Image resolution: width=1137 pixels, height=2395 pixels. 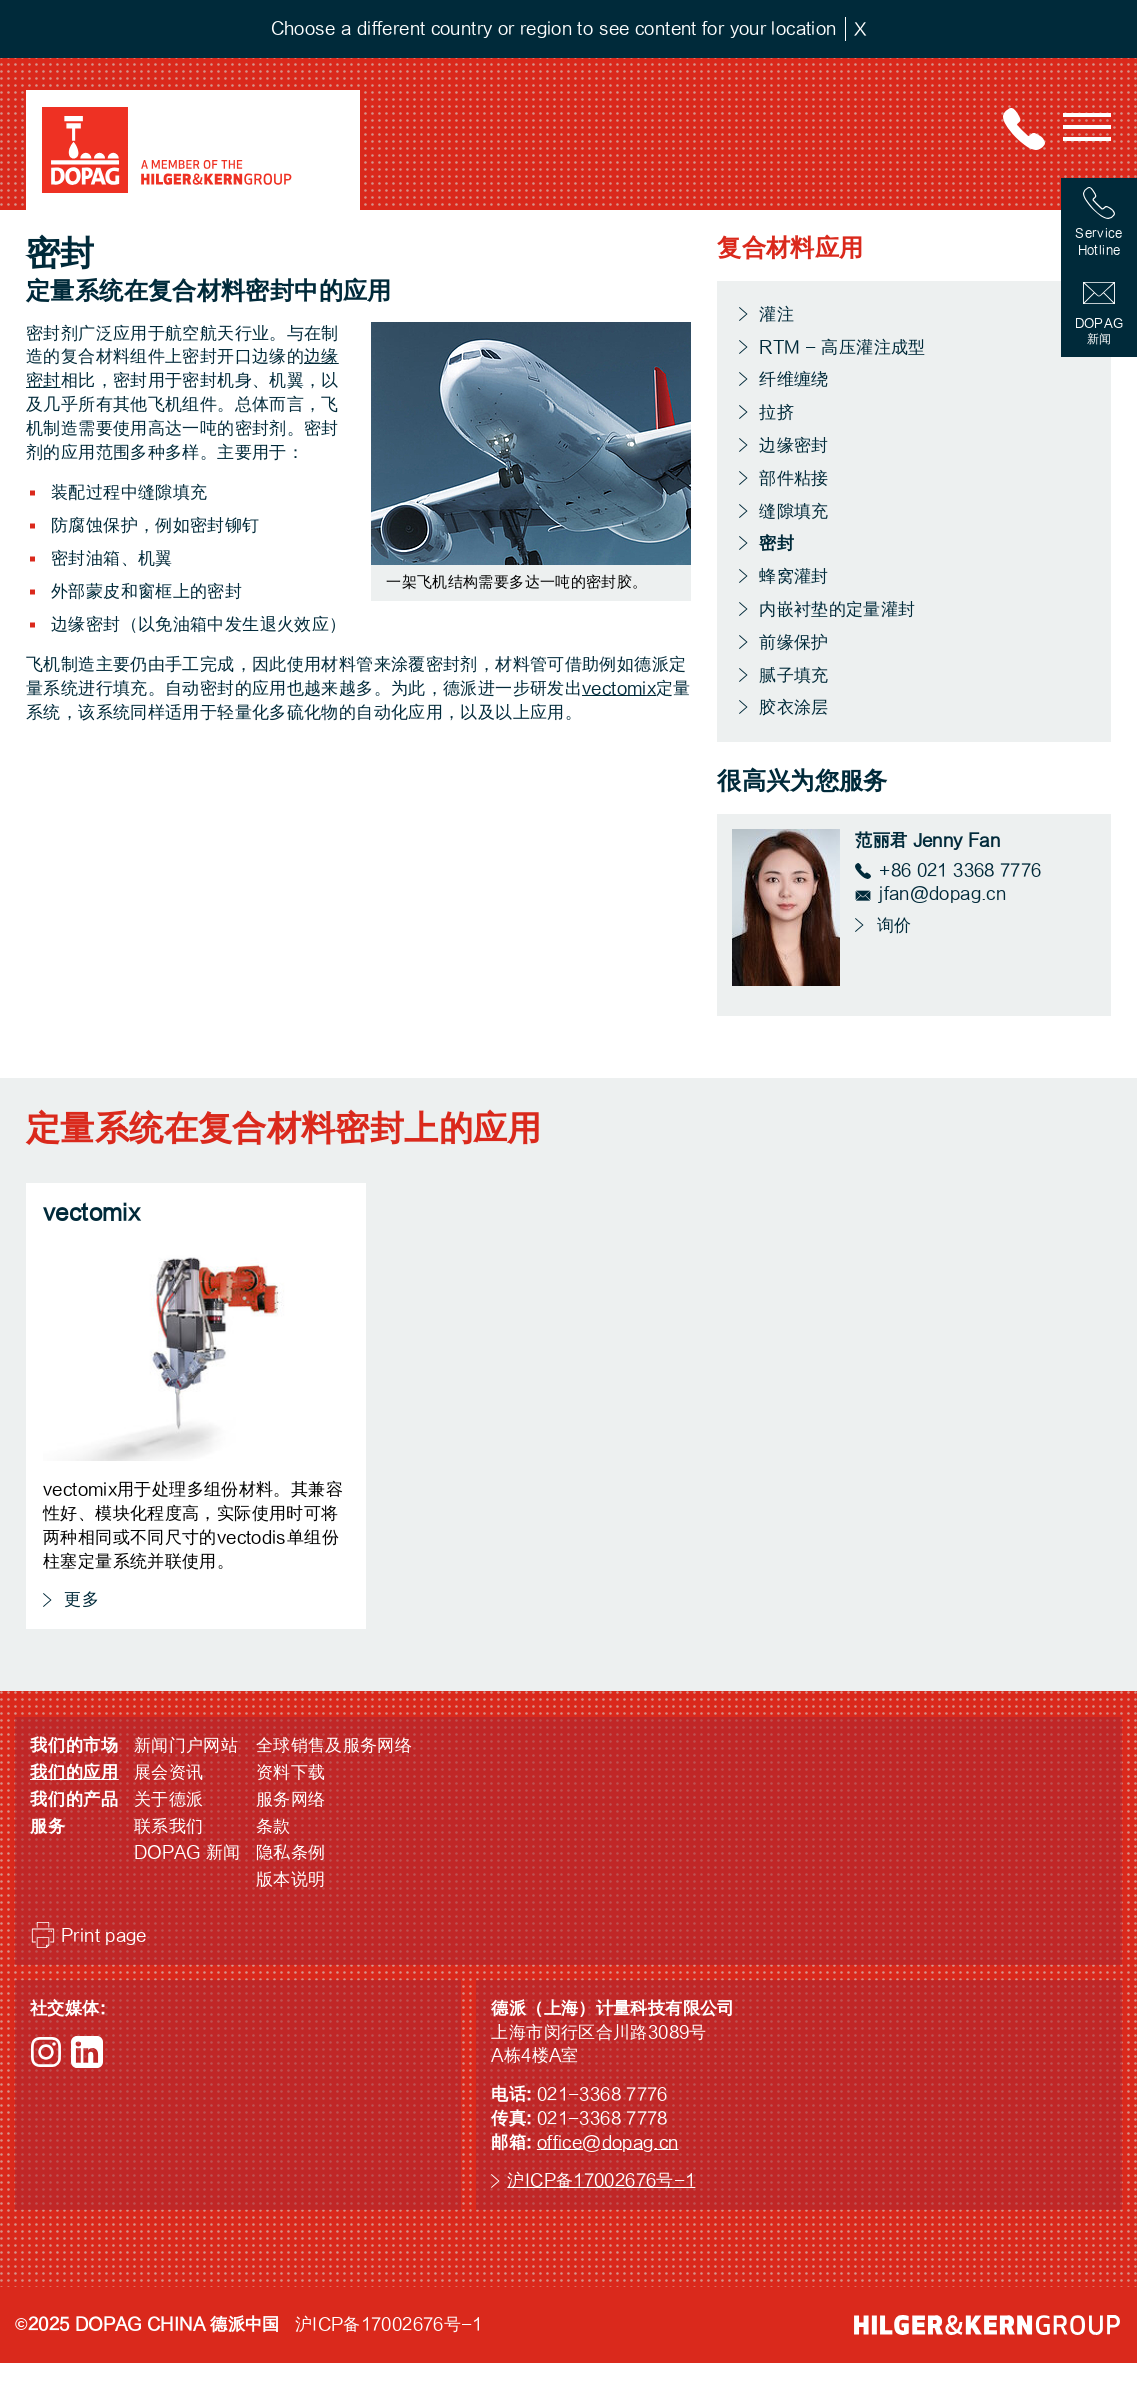 I want to click on 拉挤, so click(x=776, y=412).